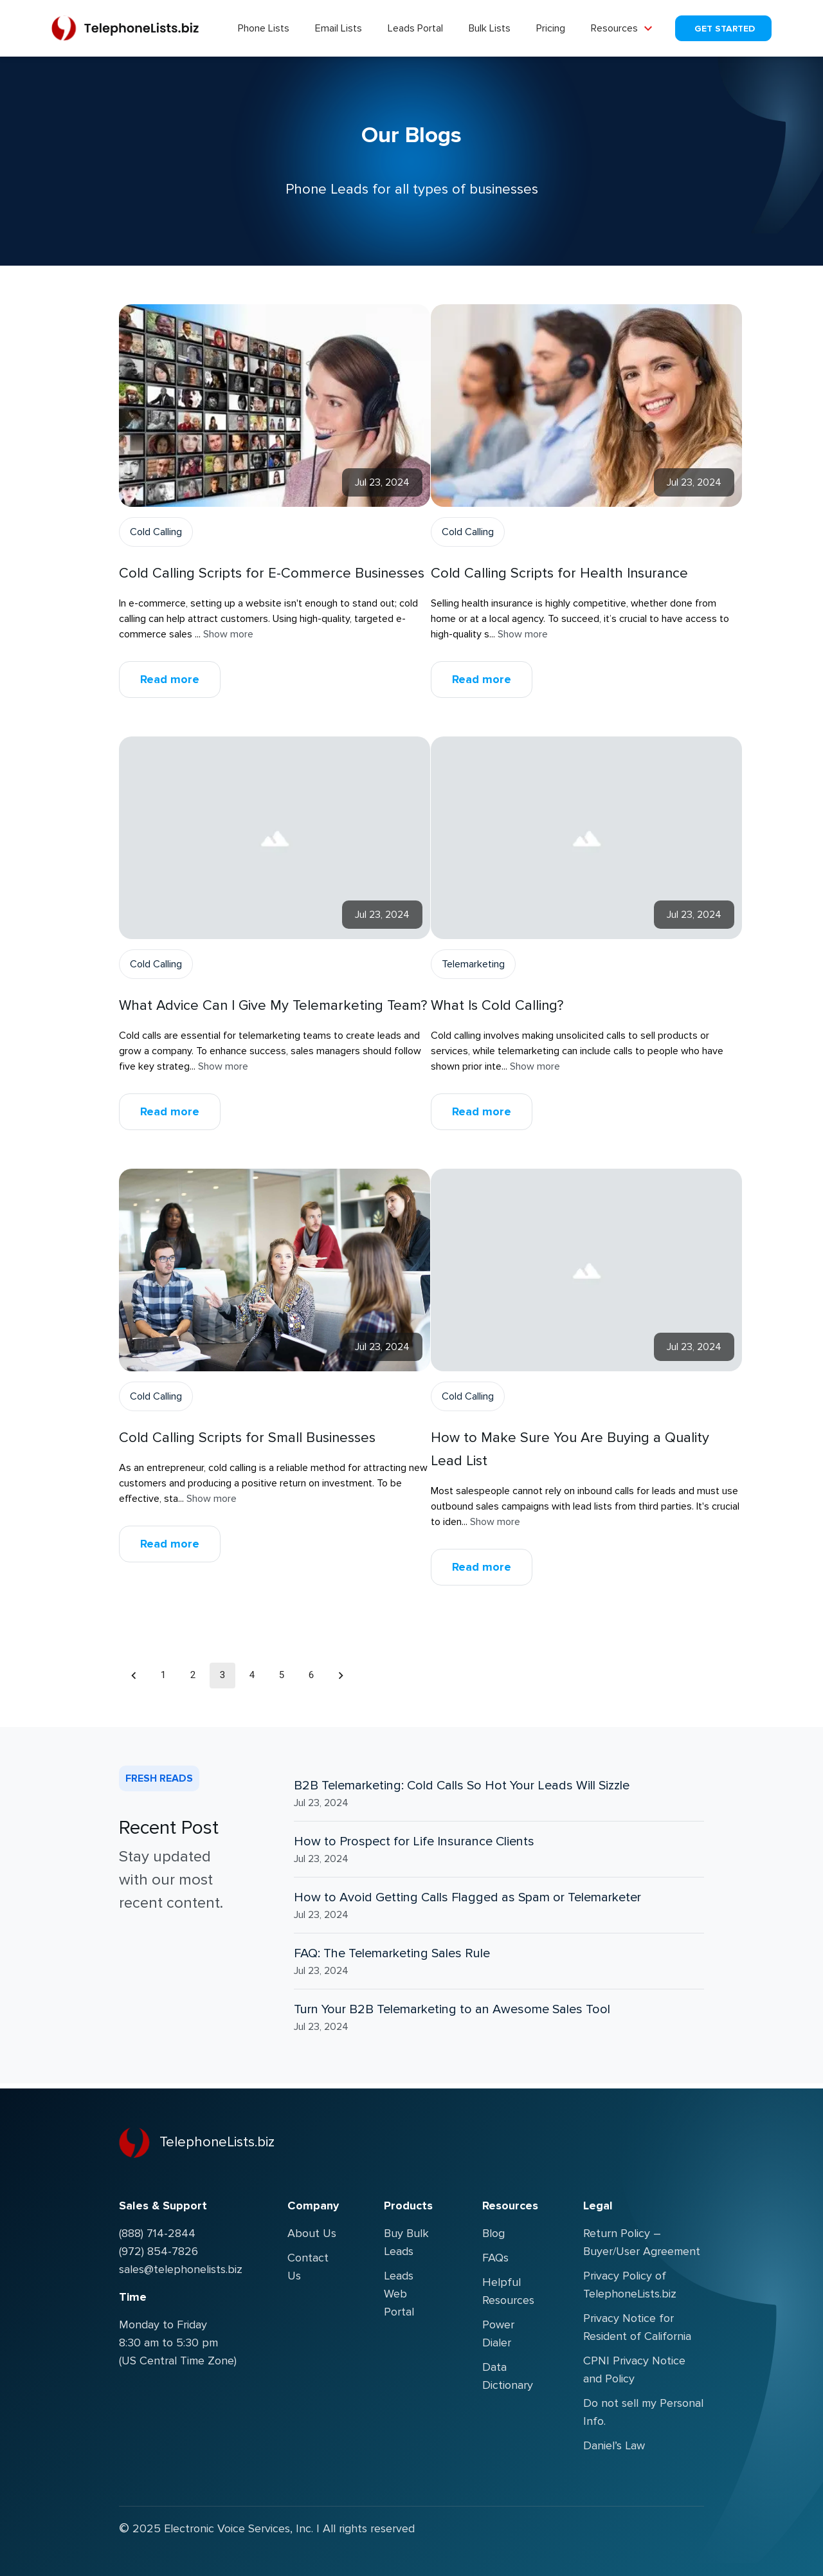  I want to click on Show more, so click(228, 634).